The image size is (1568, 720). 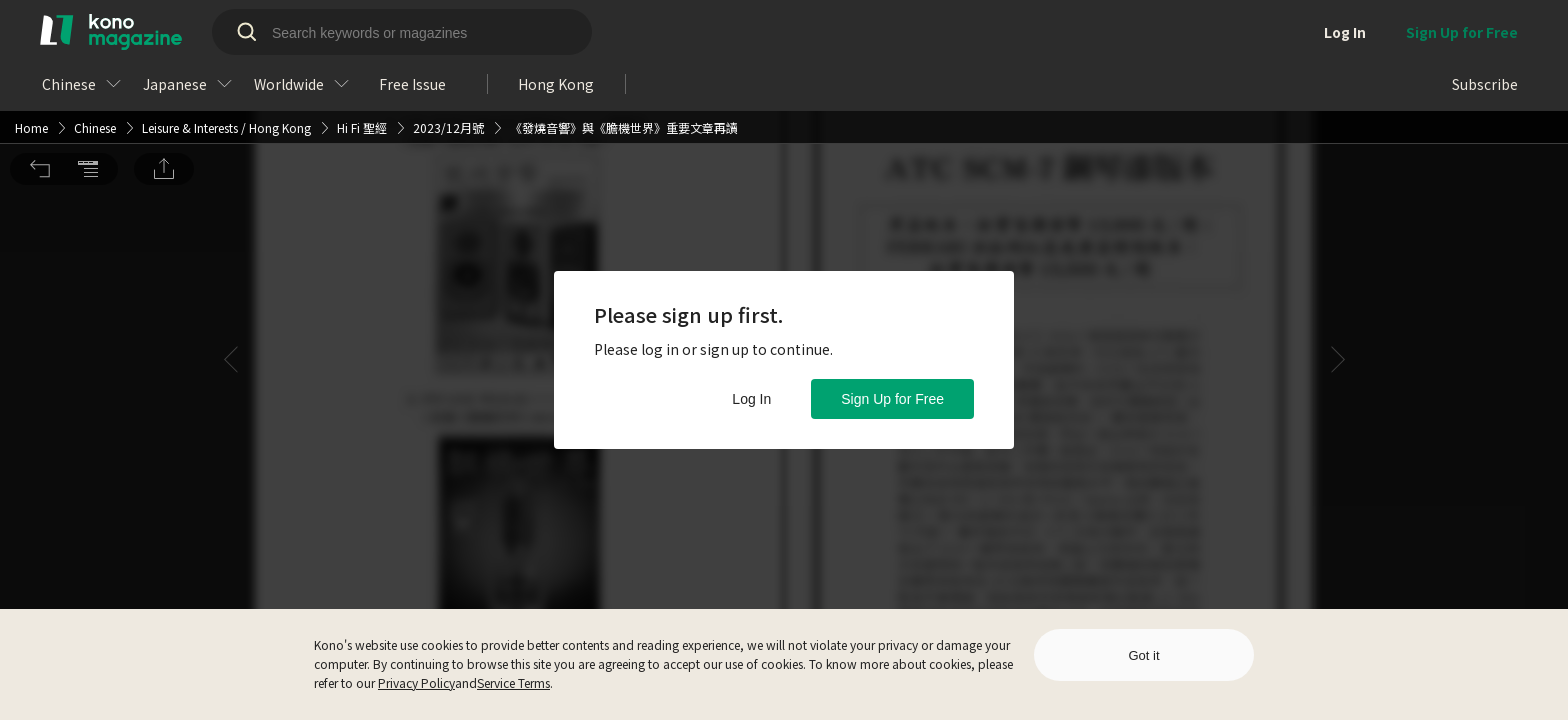 I want to click on Privacy Policy, so click(x=416, y=682).